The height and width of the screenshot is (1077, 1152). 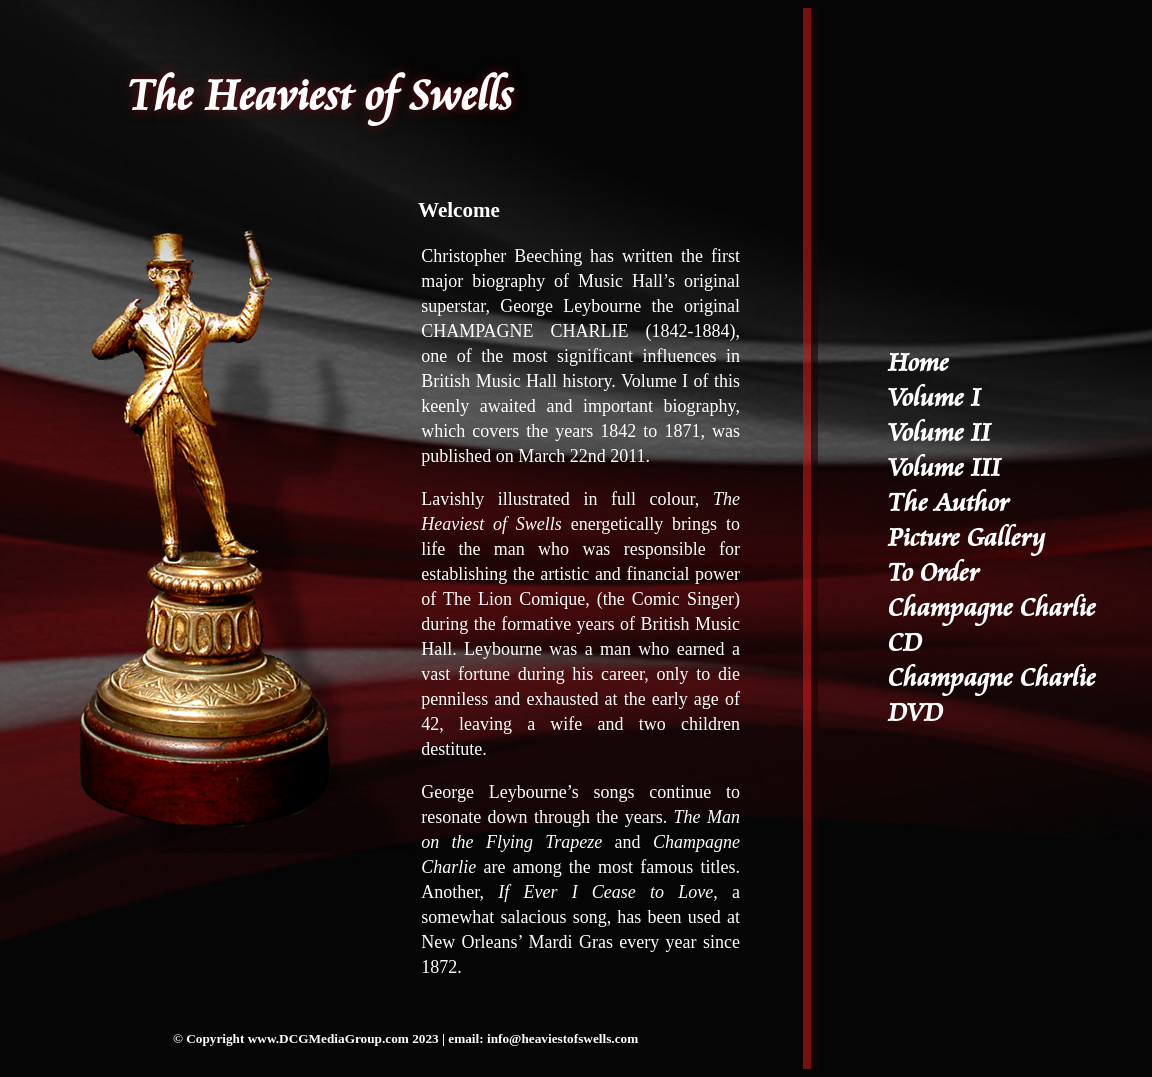 I want to click on The Author, so click(x=948, y=503).